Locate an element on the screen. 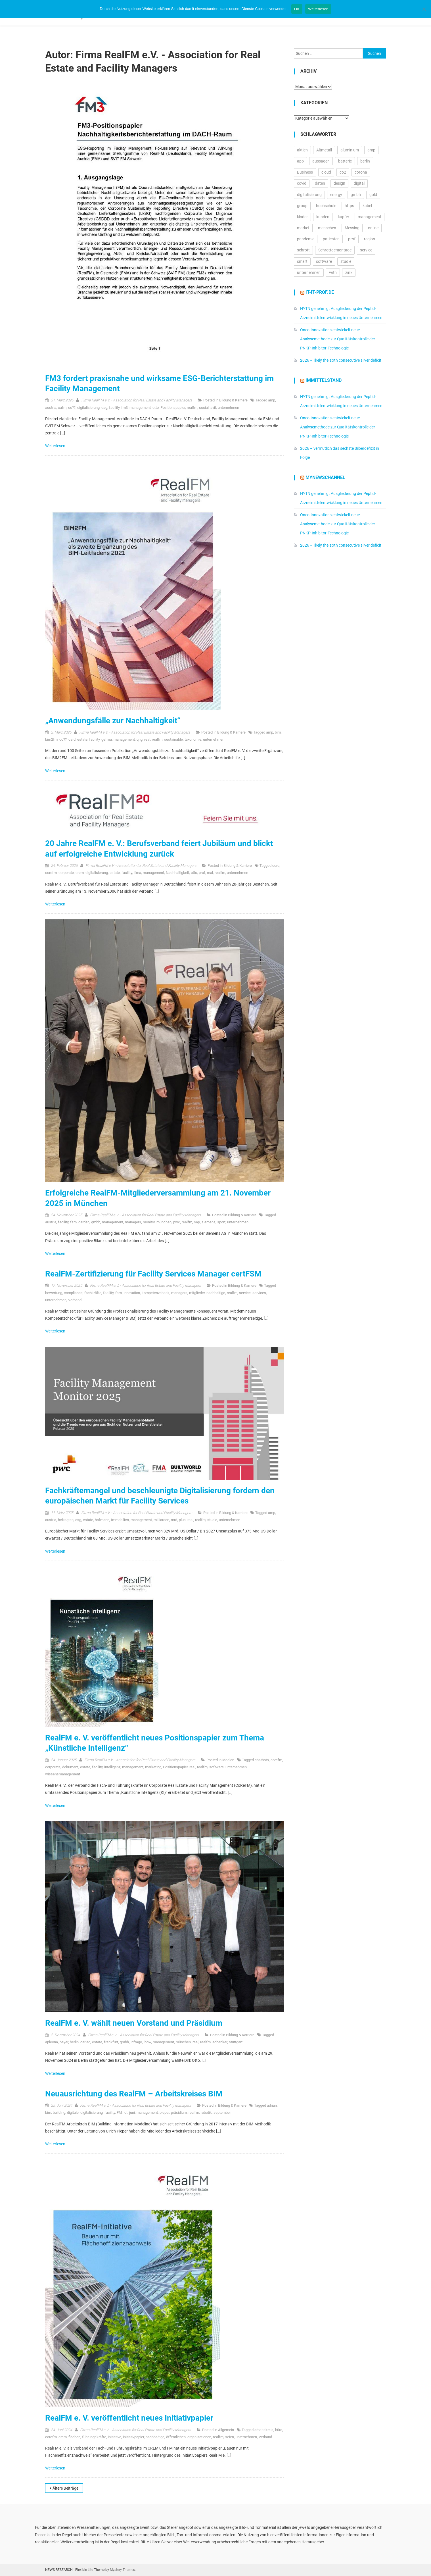 Image resolution: width=431 pixels, height=2576 pixels. Business [Business (11.645 Einträge)] is located at coordinates (305, 172).